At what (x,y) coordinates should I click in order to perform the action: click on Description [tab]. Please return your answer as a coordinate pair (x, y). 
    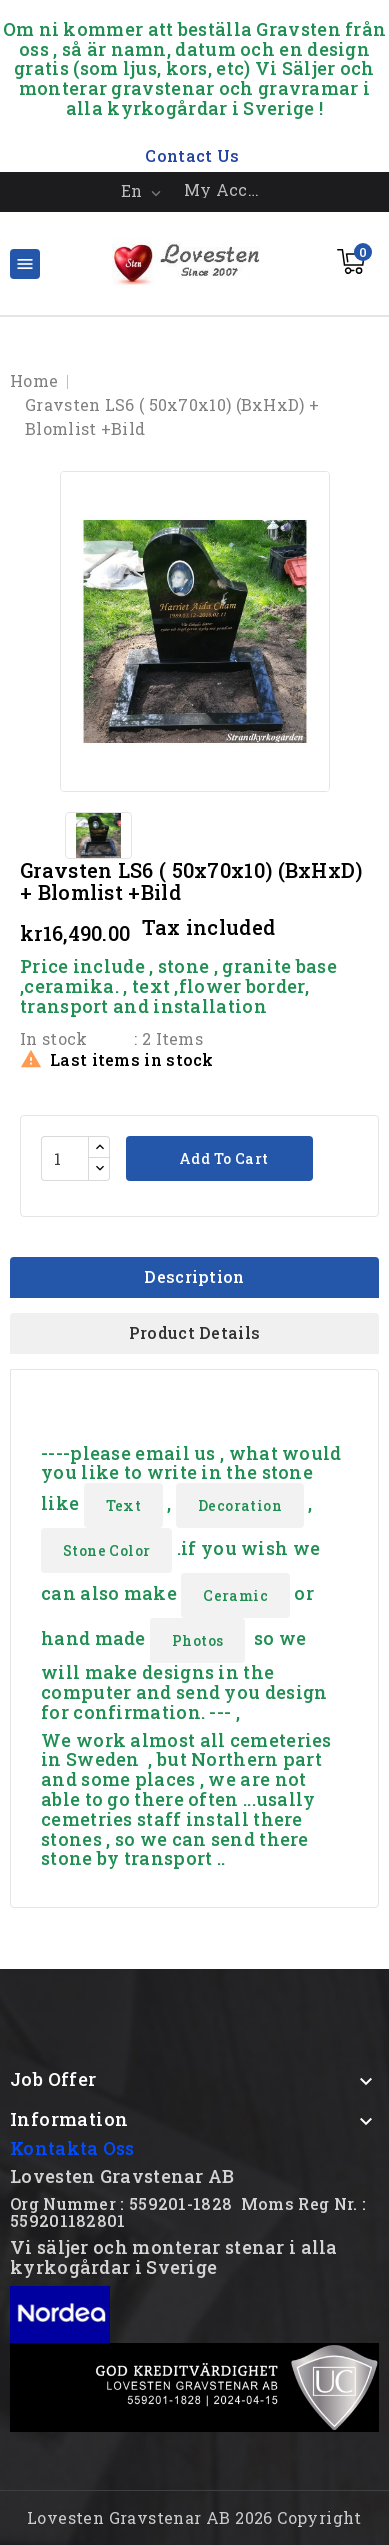
    Looking at the image, I should click on (194, 1276).